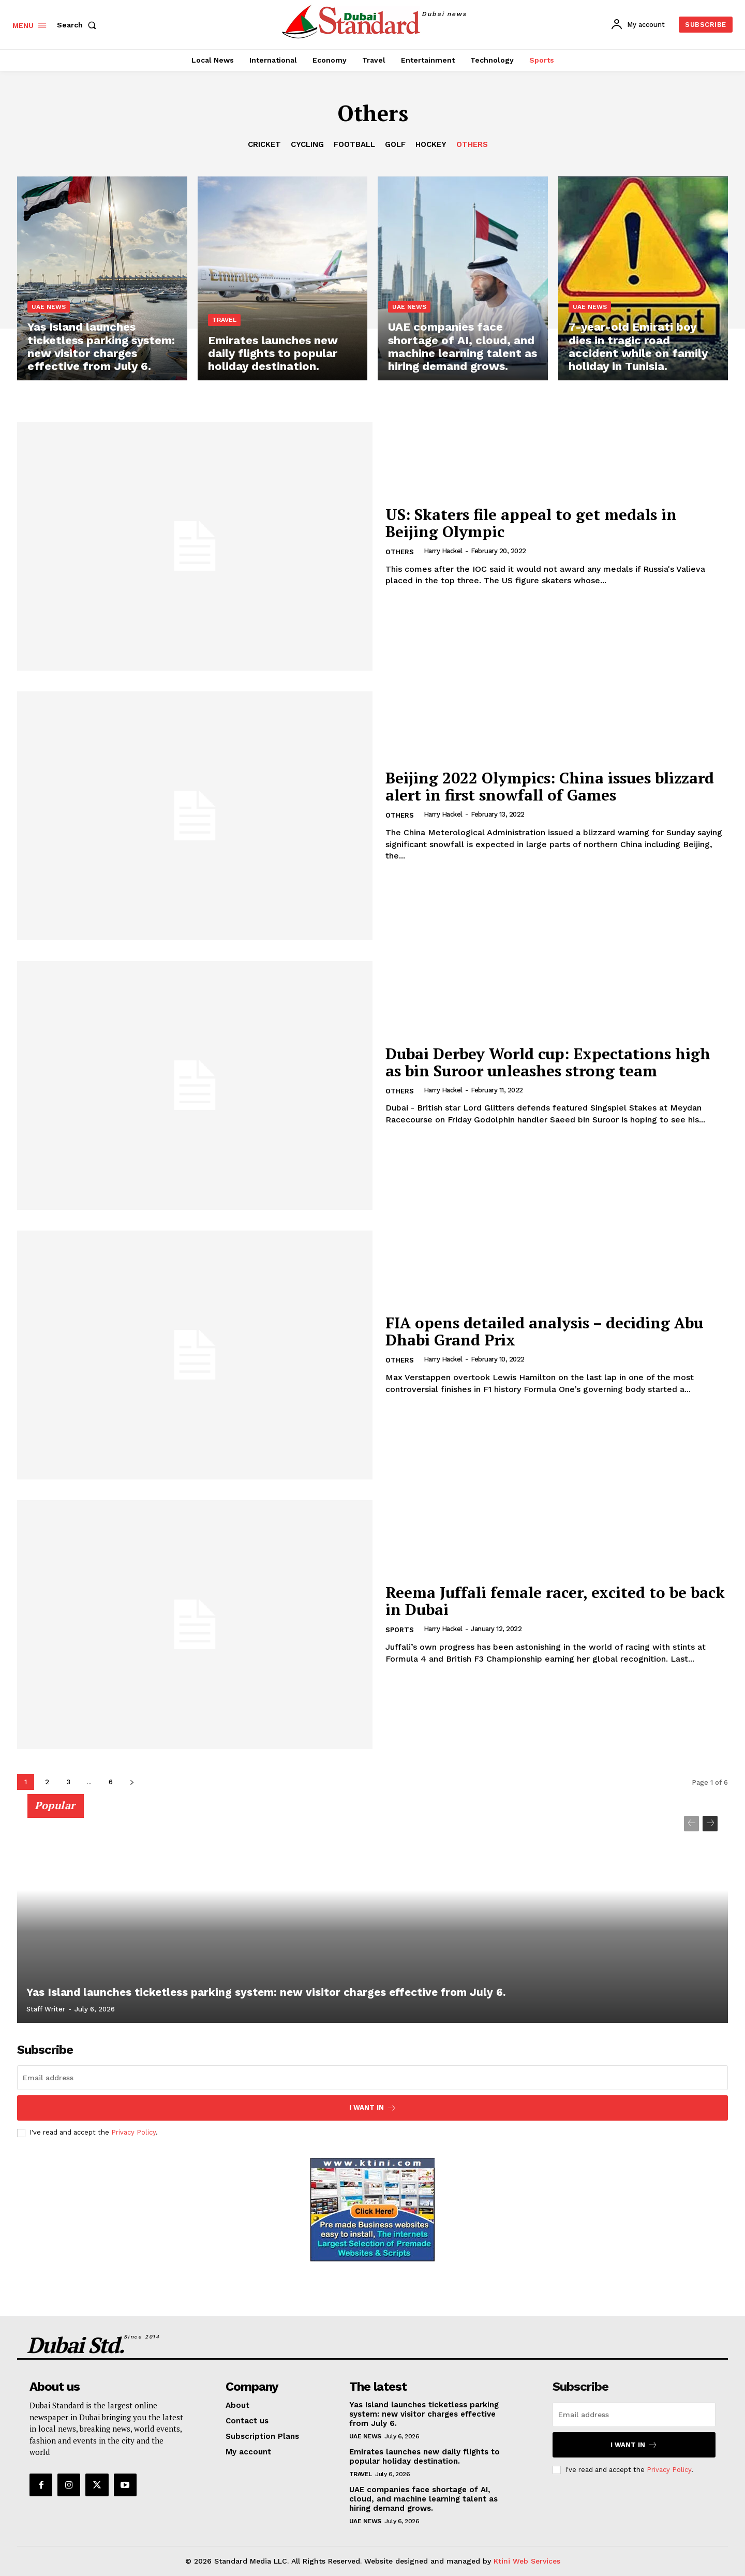  I want to click on Staff Writer, so click(45, 2009).